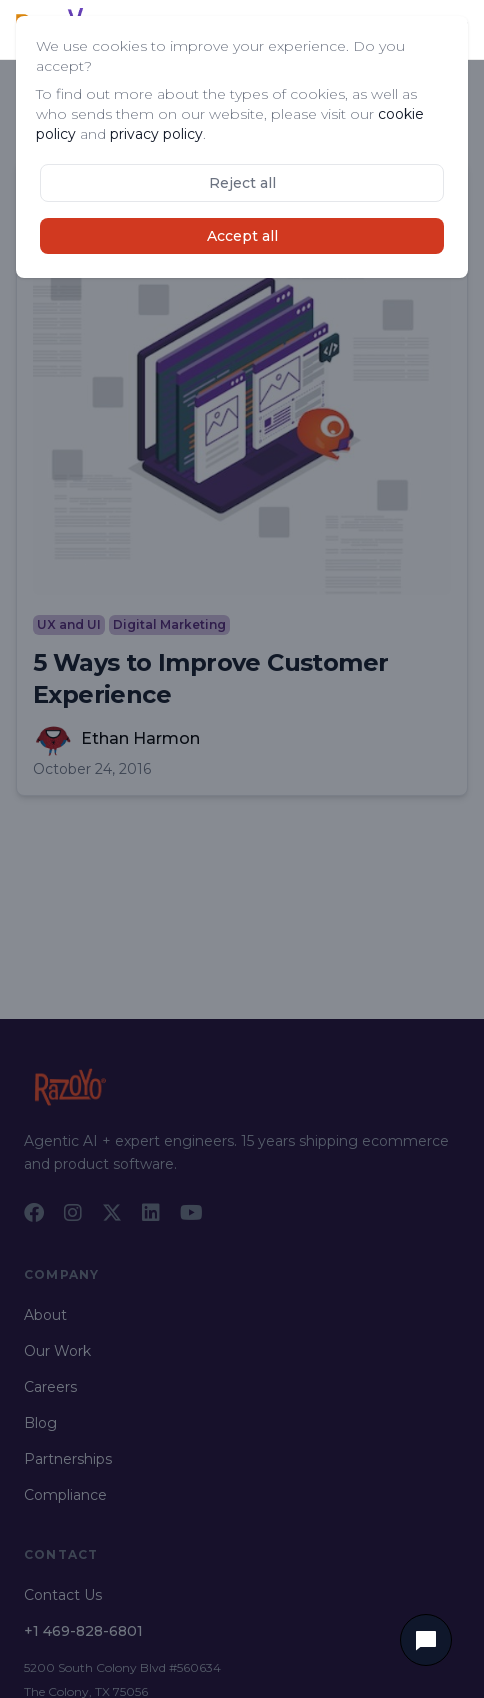  Describe the element at coordinates (156, 134) in the screenshot. I see `privacy policy` at that location.